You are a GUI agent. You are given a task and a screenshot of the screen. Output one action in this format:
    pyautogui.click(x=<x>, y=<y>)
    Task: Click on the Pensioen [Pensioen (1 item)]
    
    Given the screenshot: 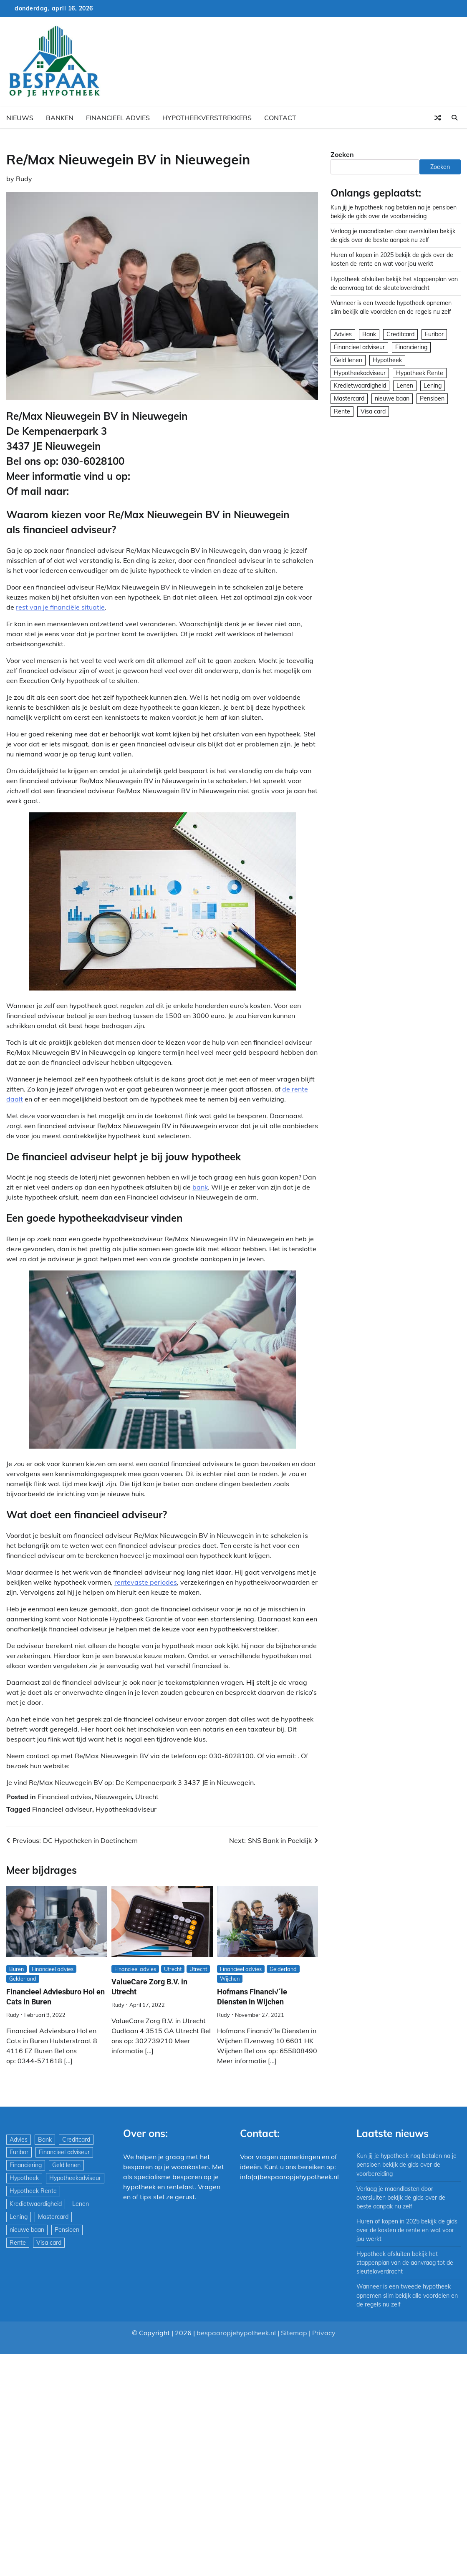 What is the action you would take?
    pyautogui.click(x=432, y=398)
    